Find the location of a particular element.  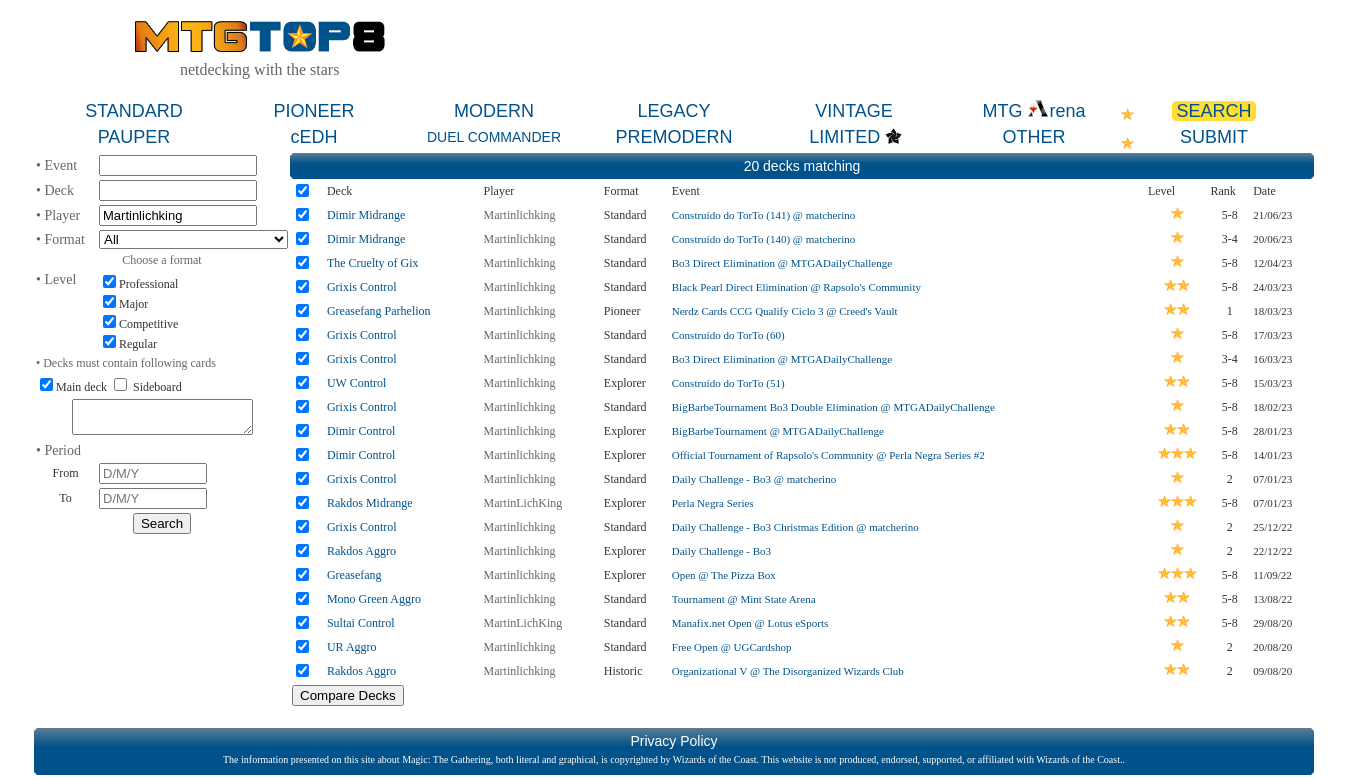

Construído do TorTo (51) is located at coordinates (728, 383).